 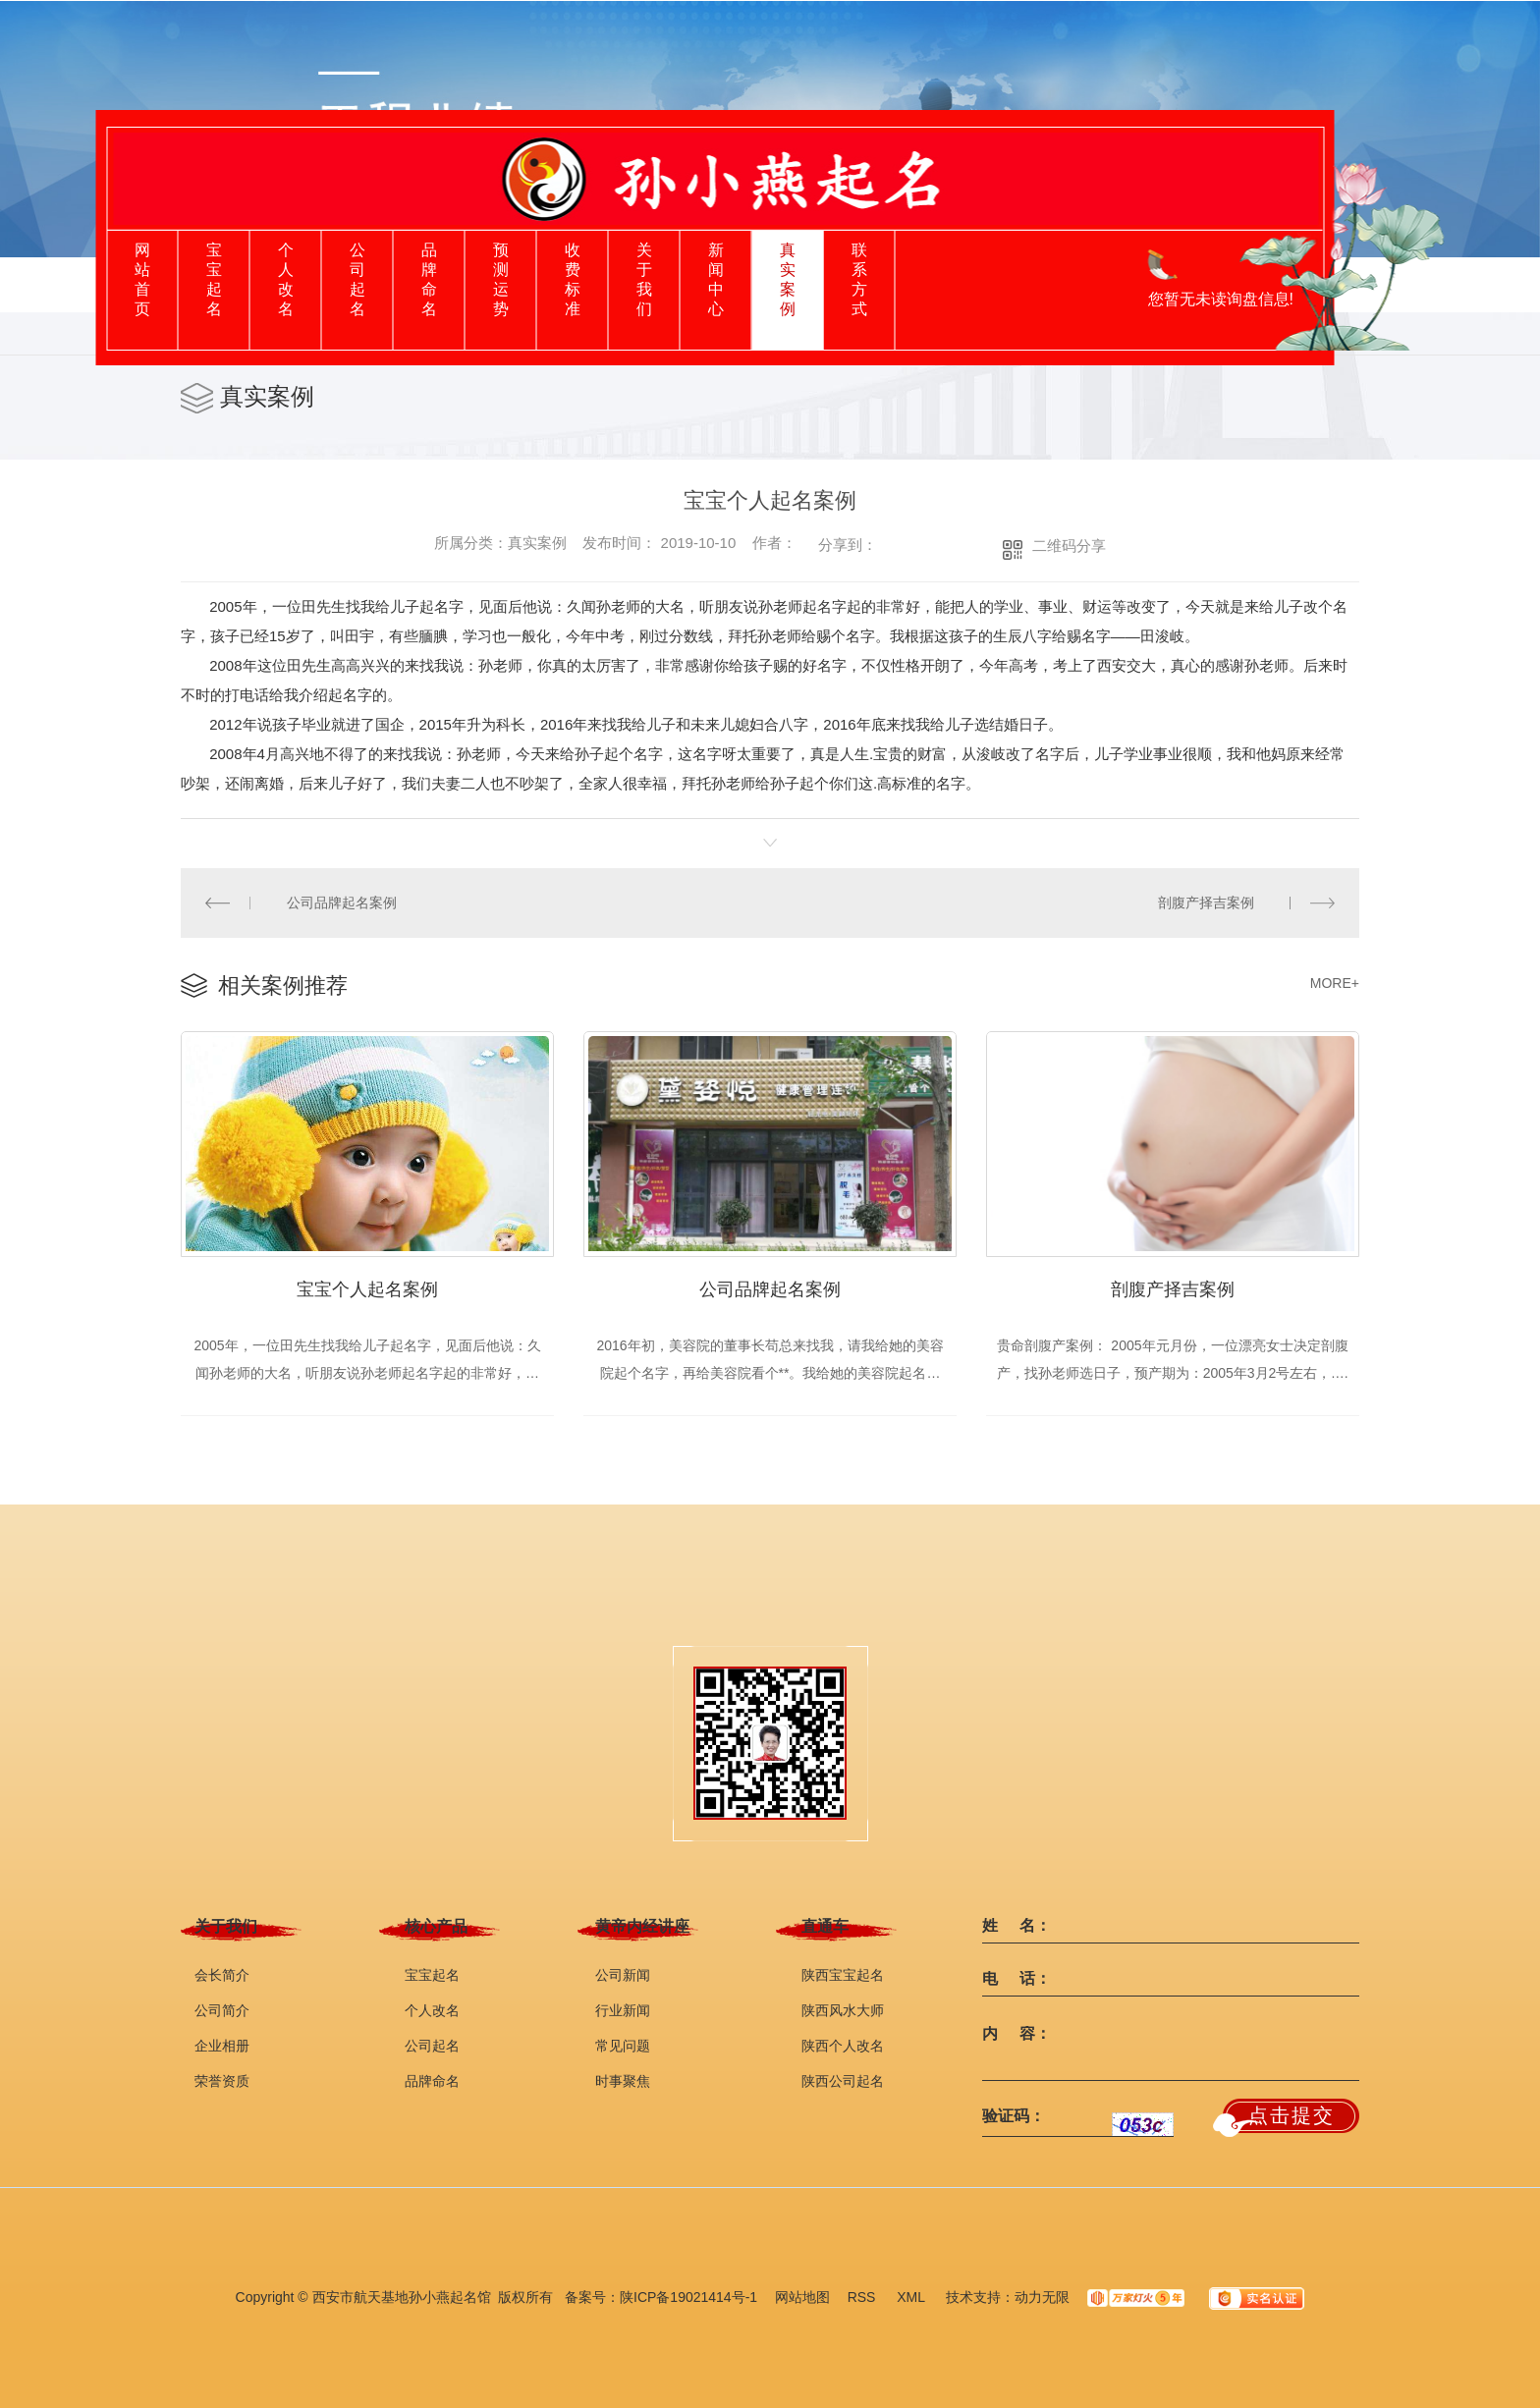 What do you see at coordinates (622, 2081) in the screenshot?
I see `时事聚焦` at bounding box center [622, 2081].